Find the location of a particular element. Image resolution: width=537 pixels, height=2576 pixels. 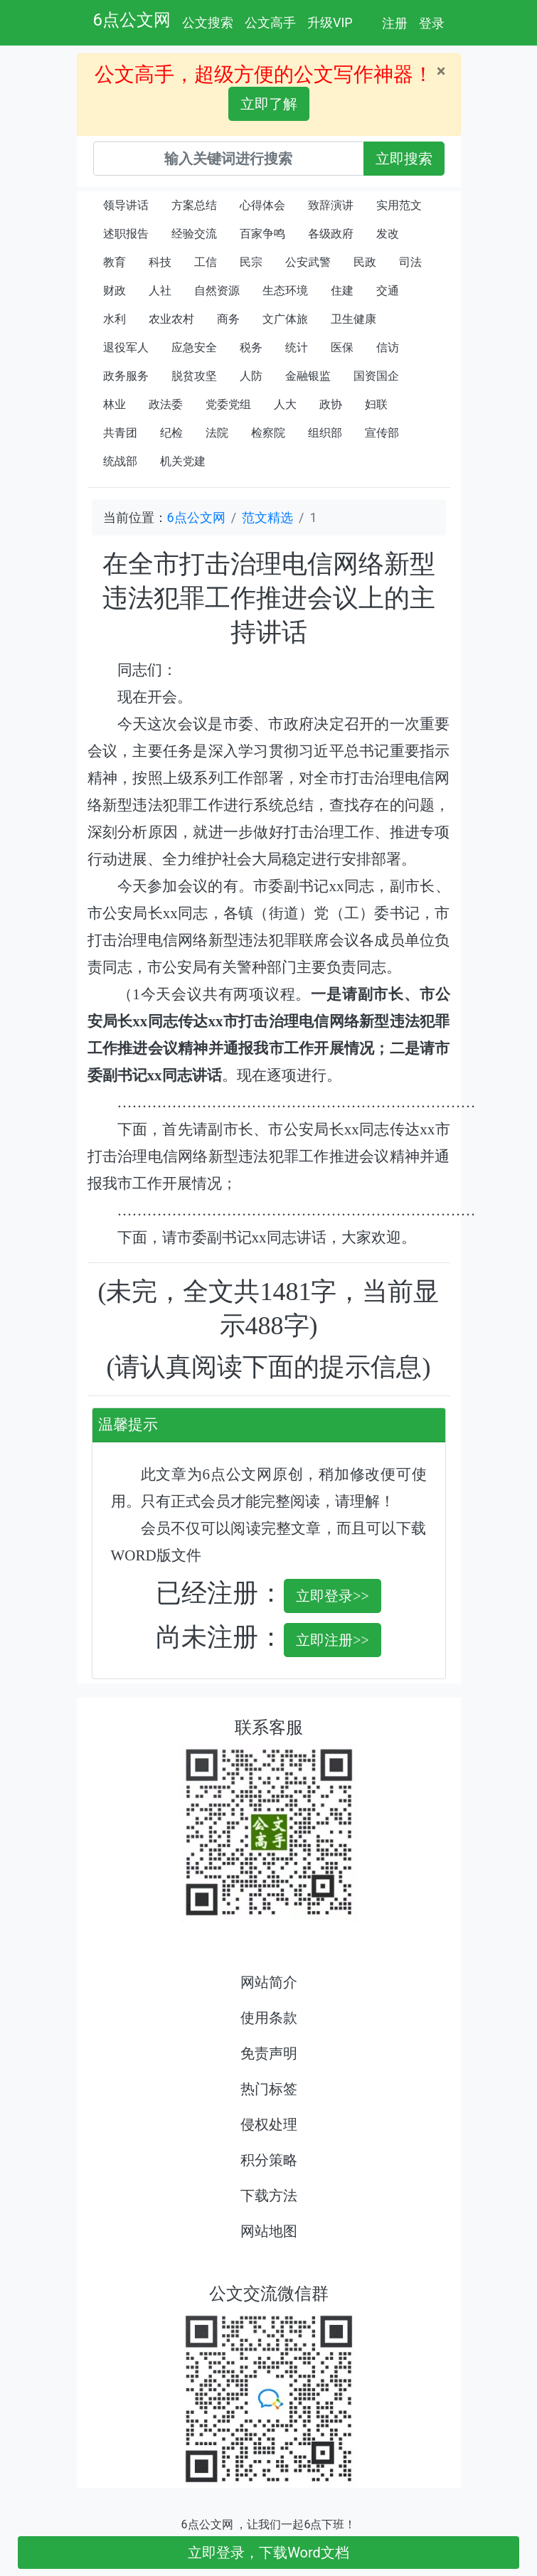

住建 is located at coordinates (342, 290).